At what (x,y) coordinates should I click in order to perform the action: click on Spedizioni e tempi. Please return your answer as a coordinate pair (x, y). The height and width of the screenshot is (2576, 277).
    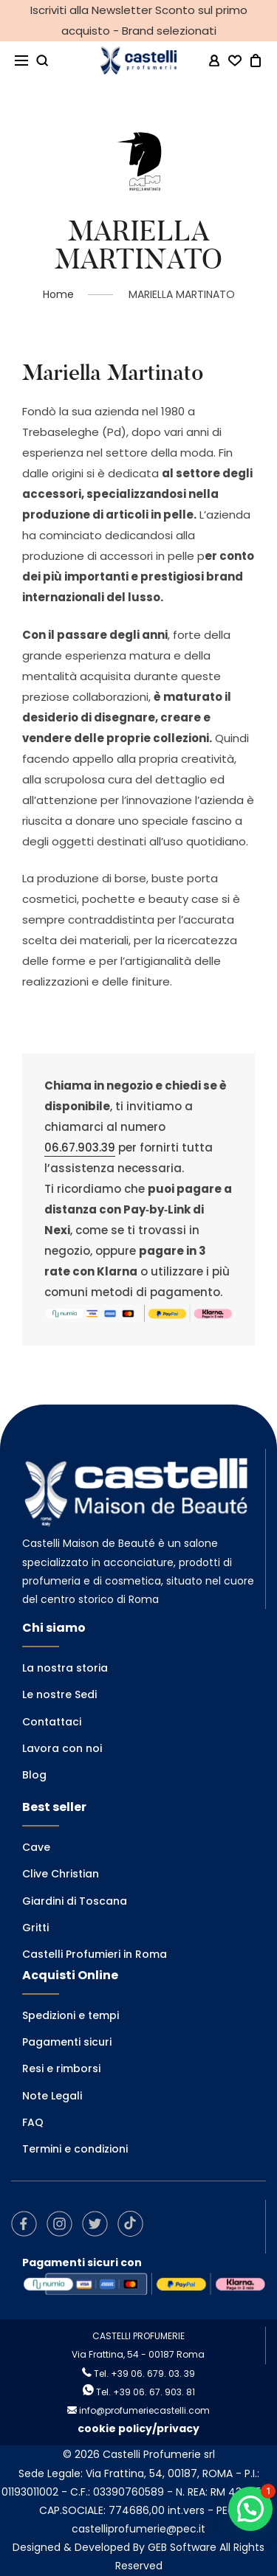
    Looking at the image, I should click on (70, 2015).